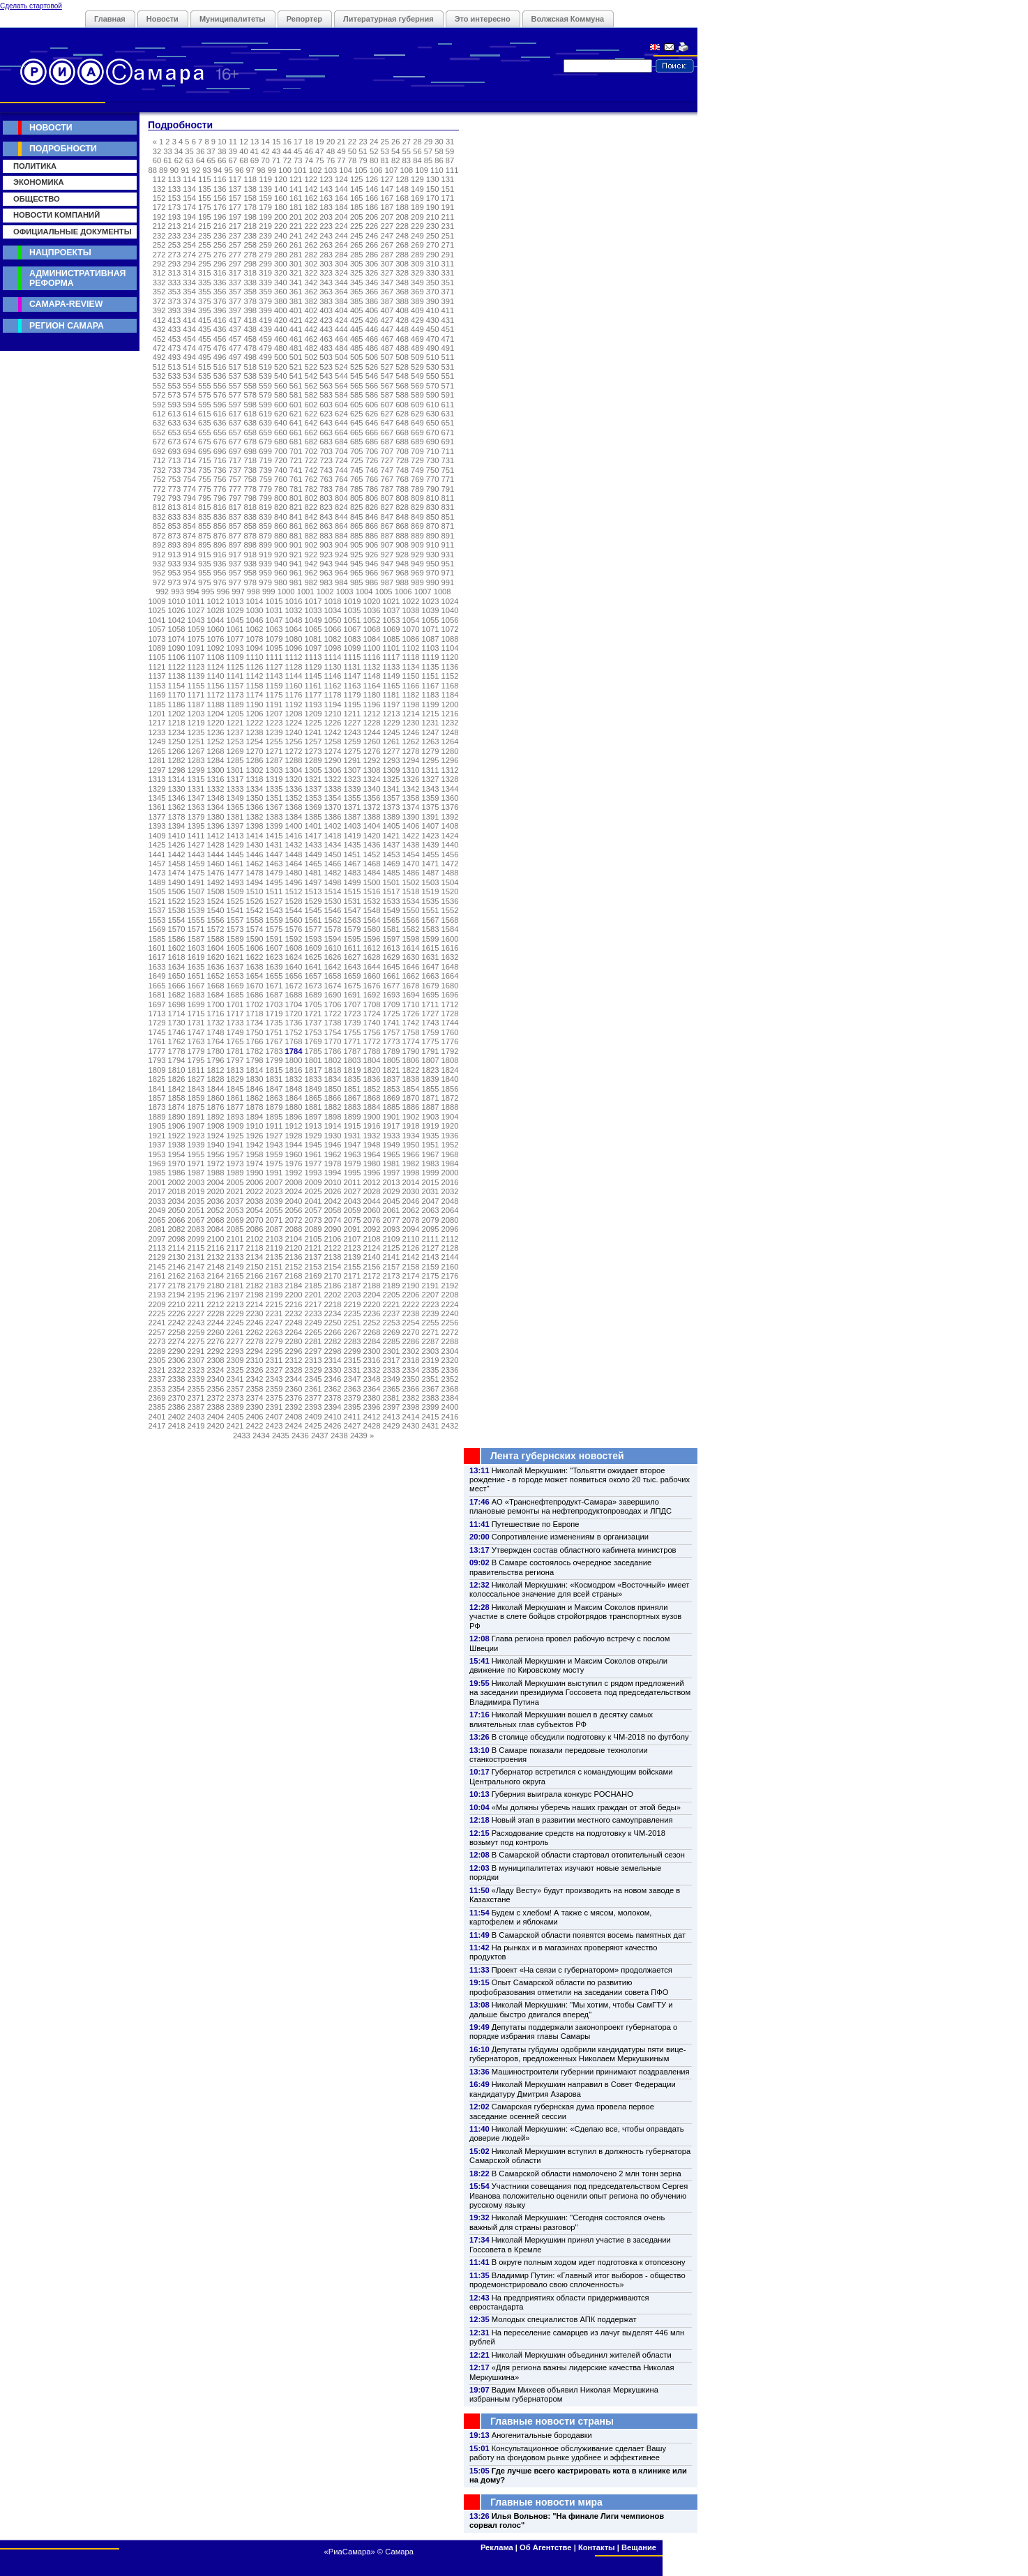  Describe the element at coordinates (159, 357) in the screenshot. I see `492` at that location.